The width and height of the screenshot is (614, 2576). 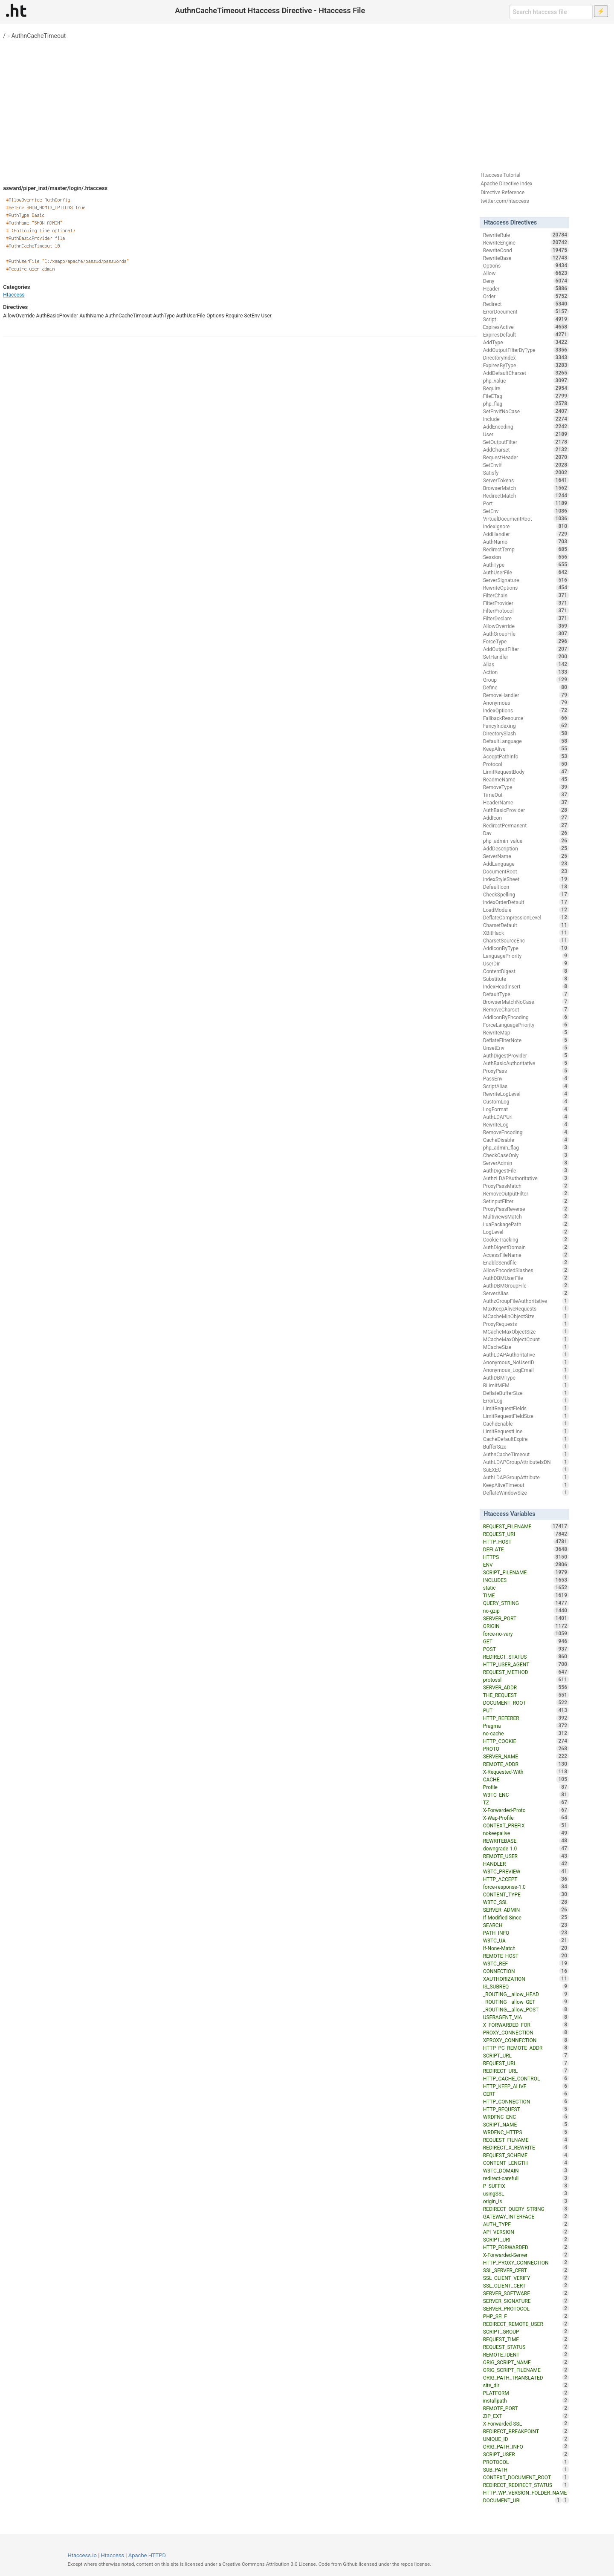 What do you see at coordinates (526, 741) in the screenshot?
I see `DefaultLanguage` at bounding box center [526, 741].